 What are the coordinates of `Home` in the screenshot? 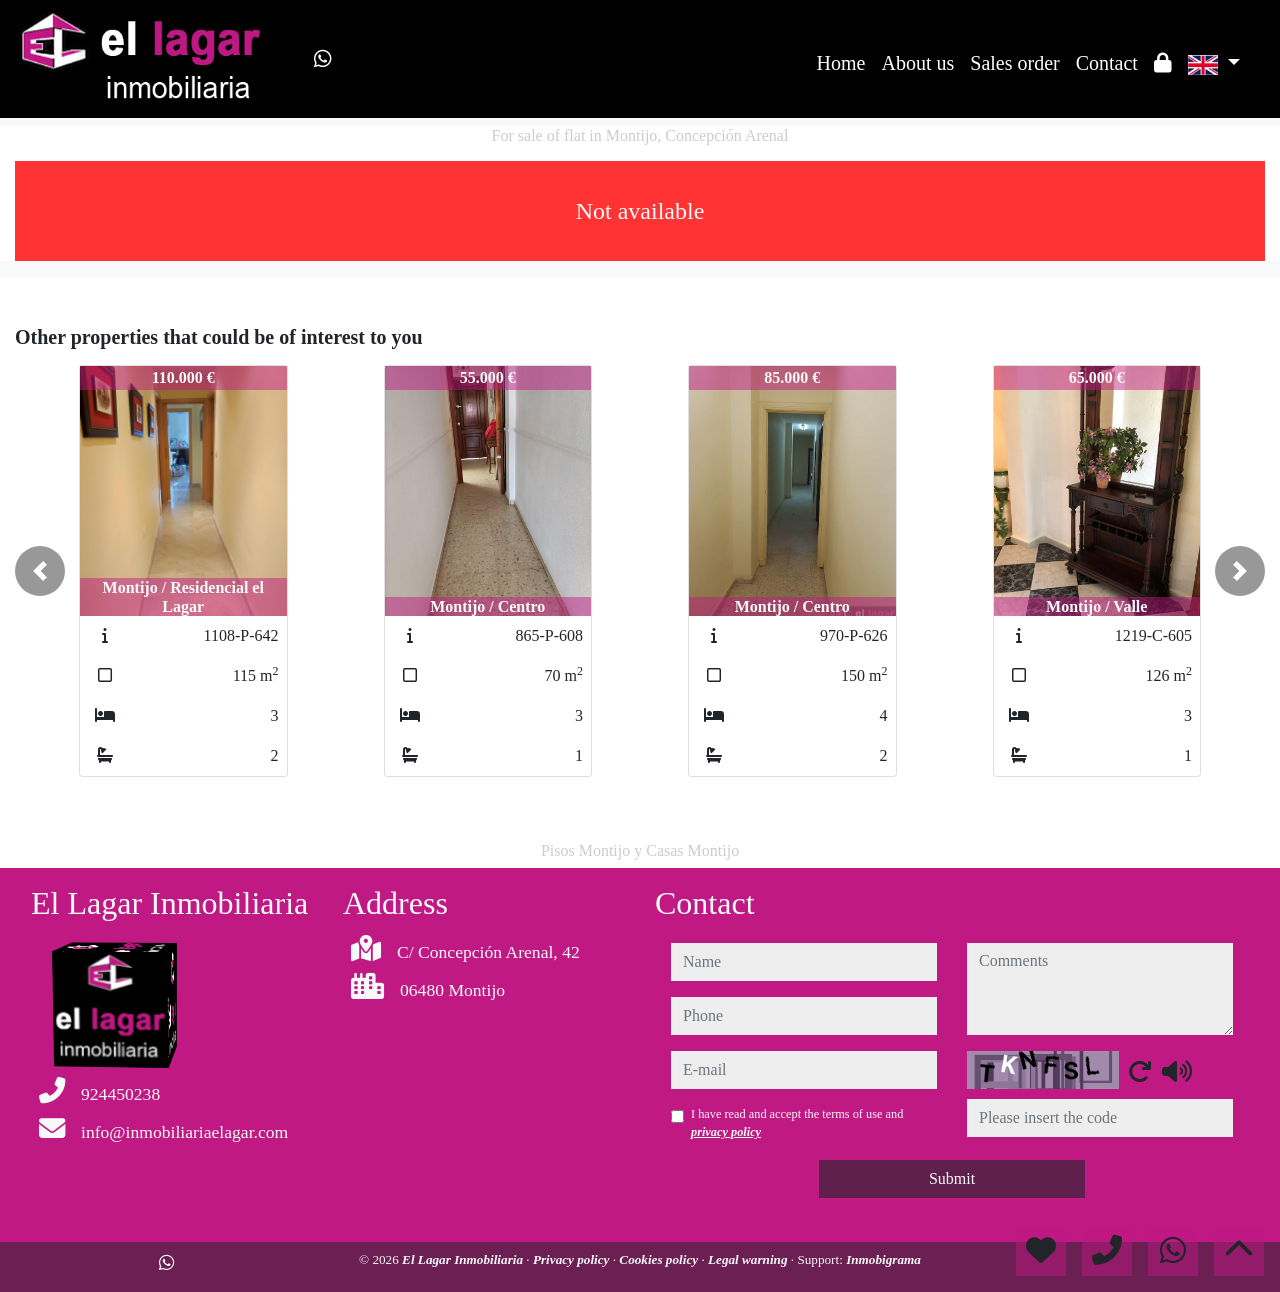 It's located at (841, 63).